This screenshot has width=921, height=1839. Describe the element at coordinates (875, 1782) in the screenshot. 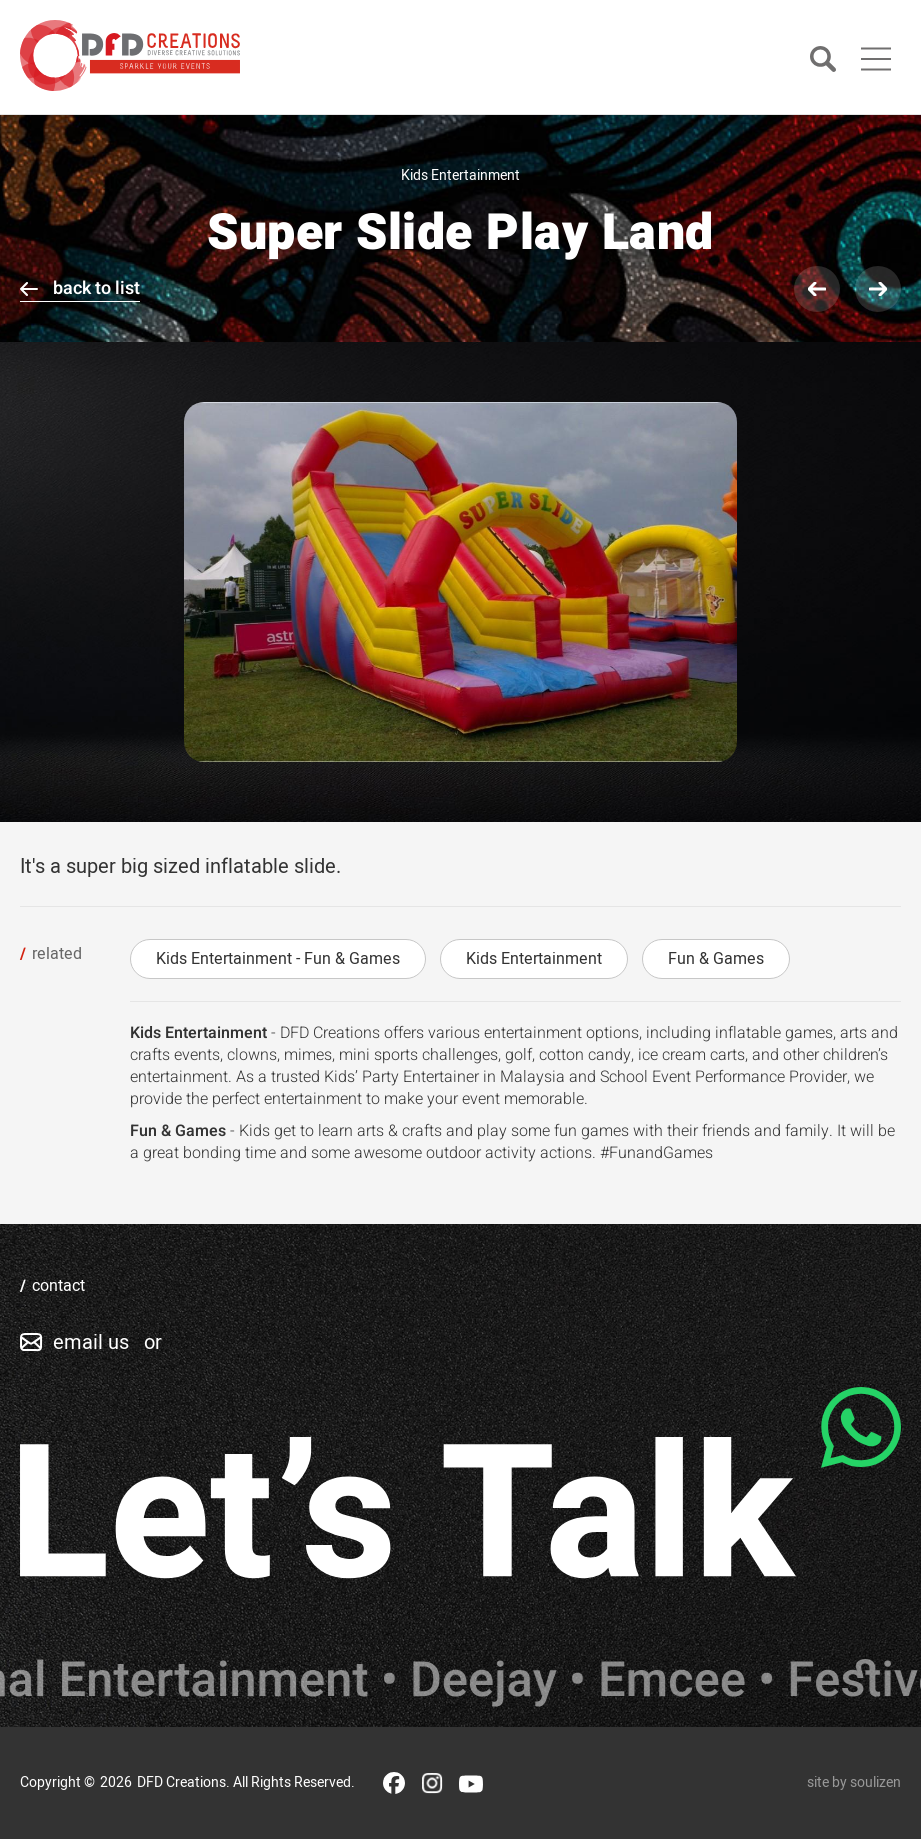

I see `soulizen` at that location.